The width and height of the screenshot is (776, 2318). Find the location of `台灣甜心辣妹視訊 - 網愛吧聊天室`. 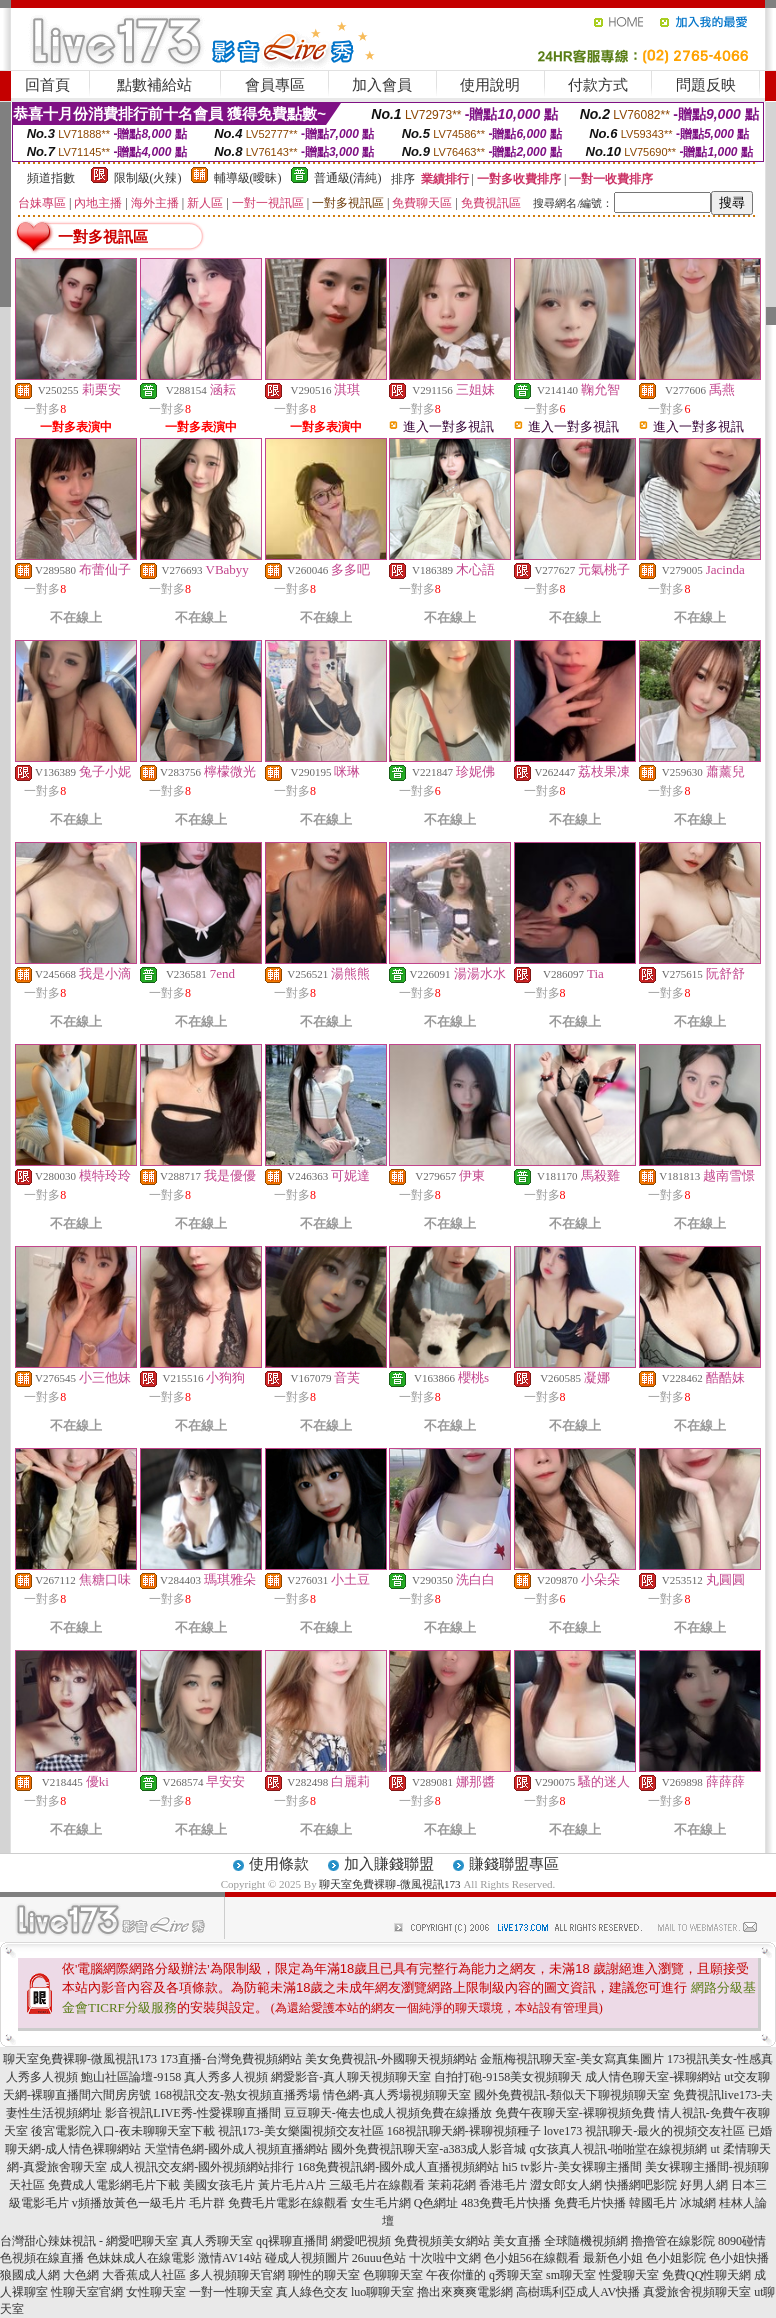

台灣甜心辣妹視訊 - 網愛吧聊天室 is located at coordinates (89, 2241).